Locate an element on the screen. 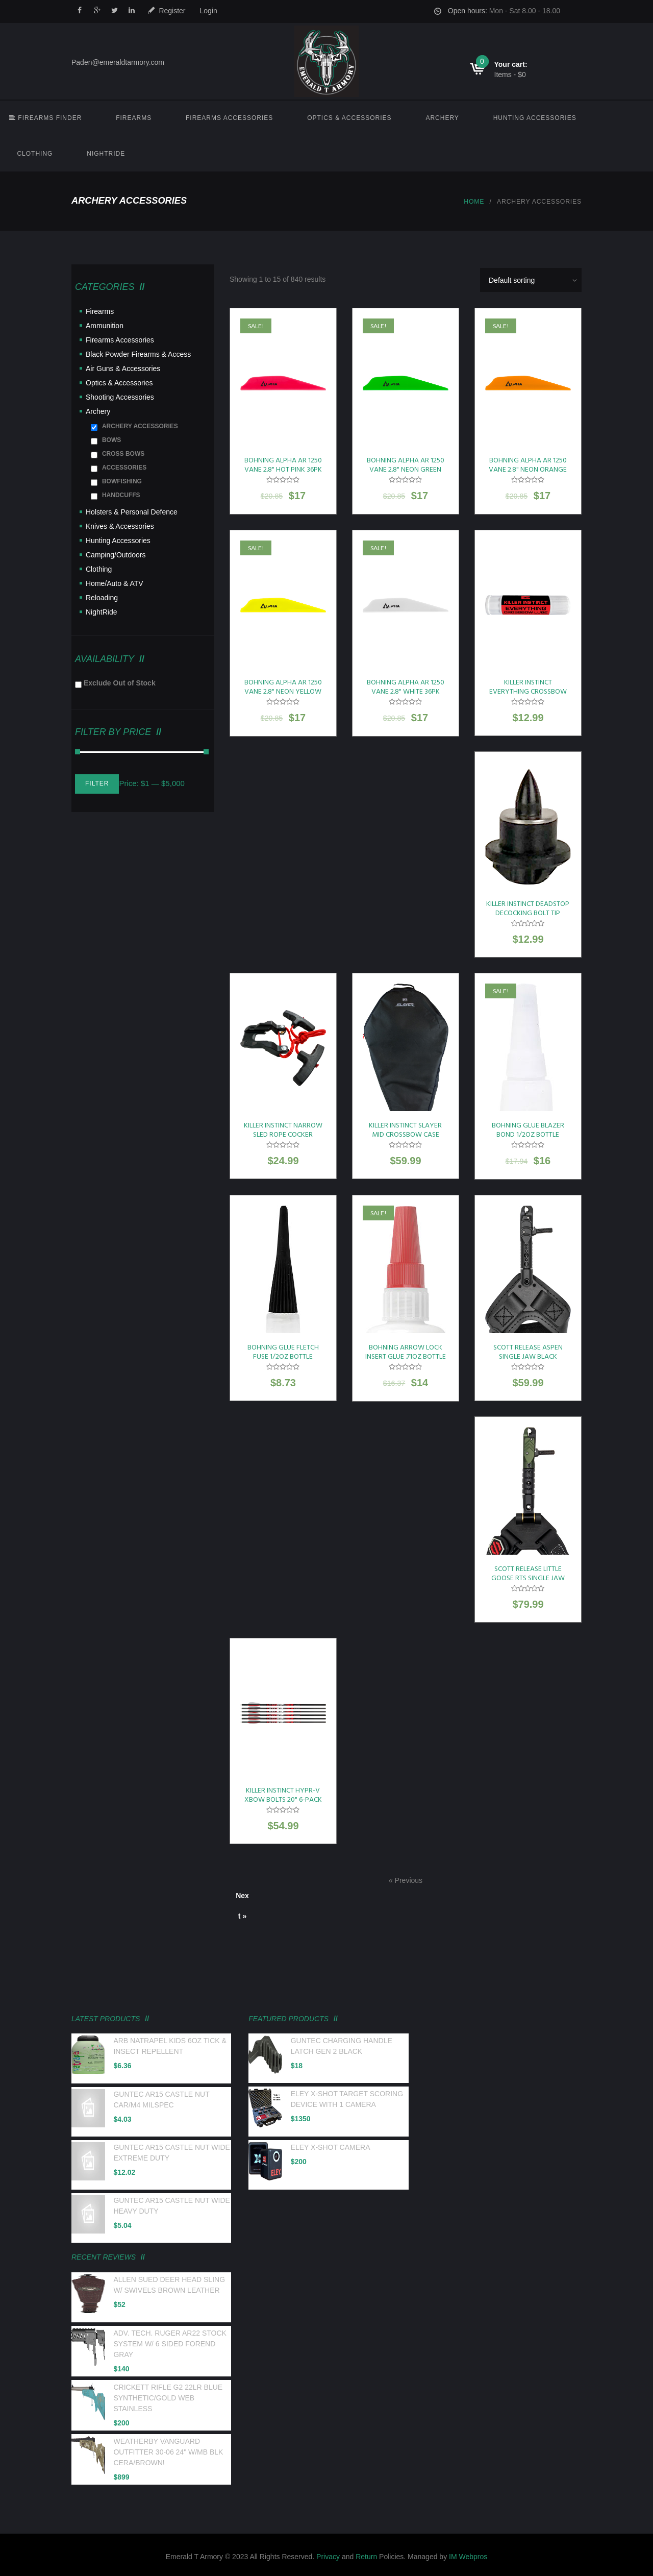 The height and width of the screenshot is (2576, 653). Black Powder Firearms & Access is located at coordinates (138, 354).